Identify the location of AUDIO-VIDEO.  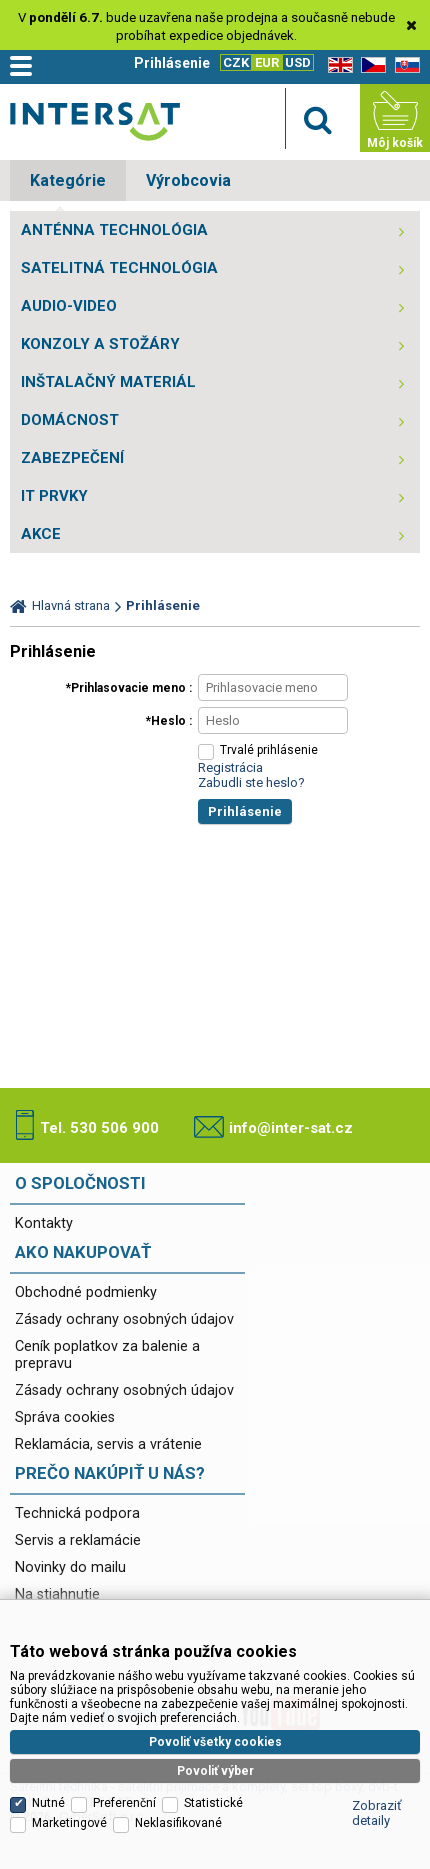
(69, 306).